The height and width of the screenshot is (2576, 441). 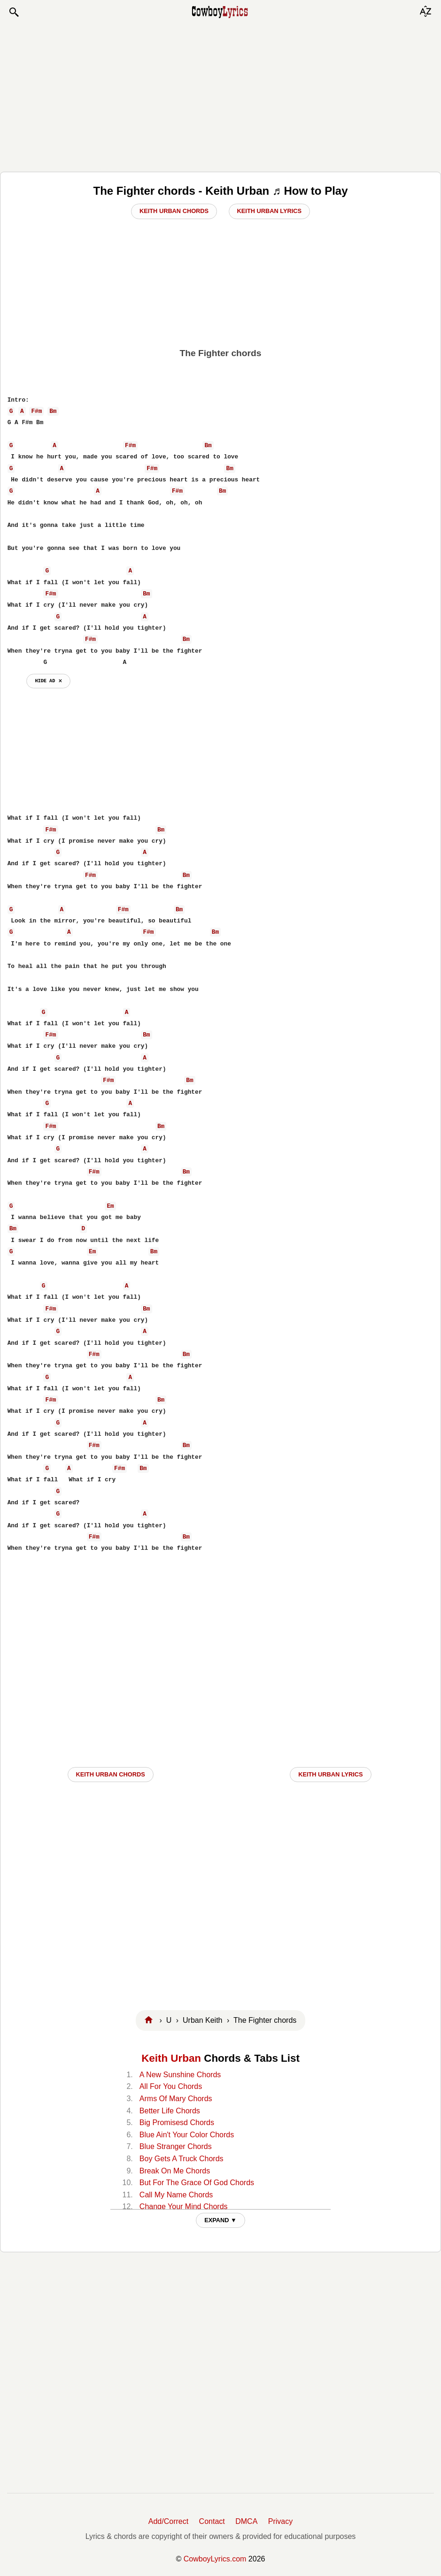 What do you see at coordinates (175, 2099) in the screenshot?
I see `Arms Of Mary Chords` at bounding box center [175, 2099].